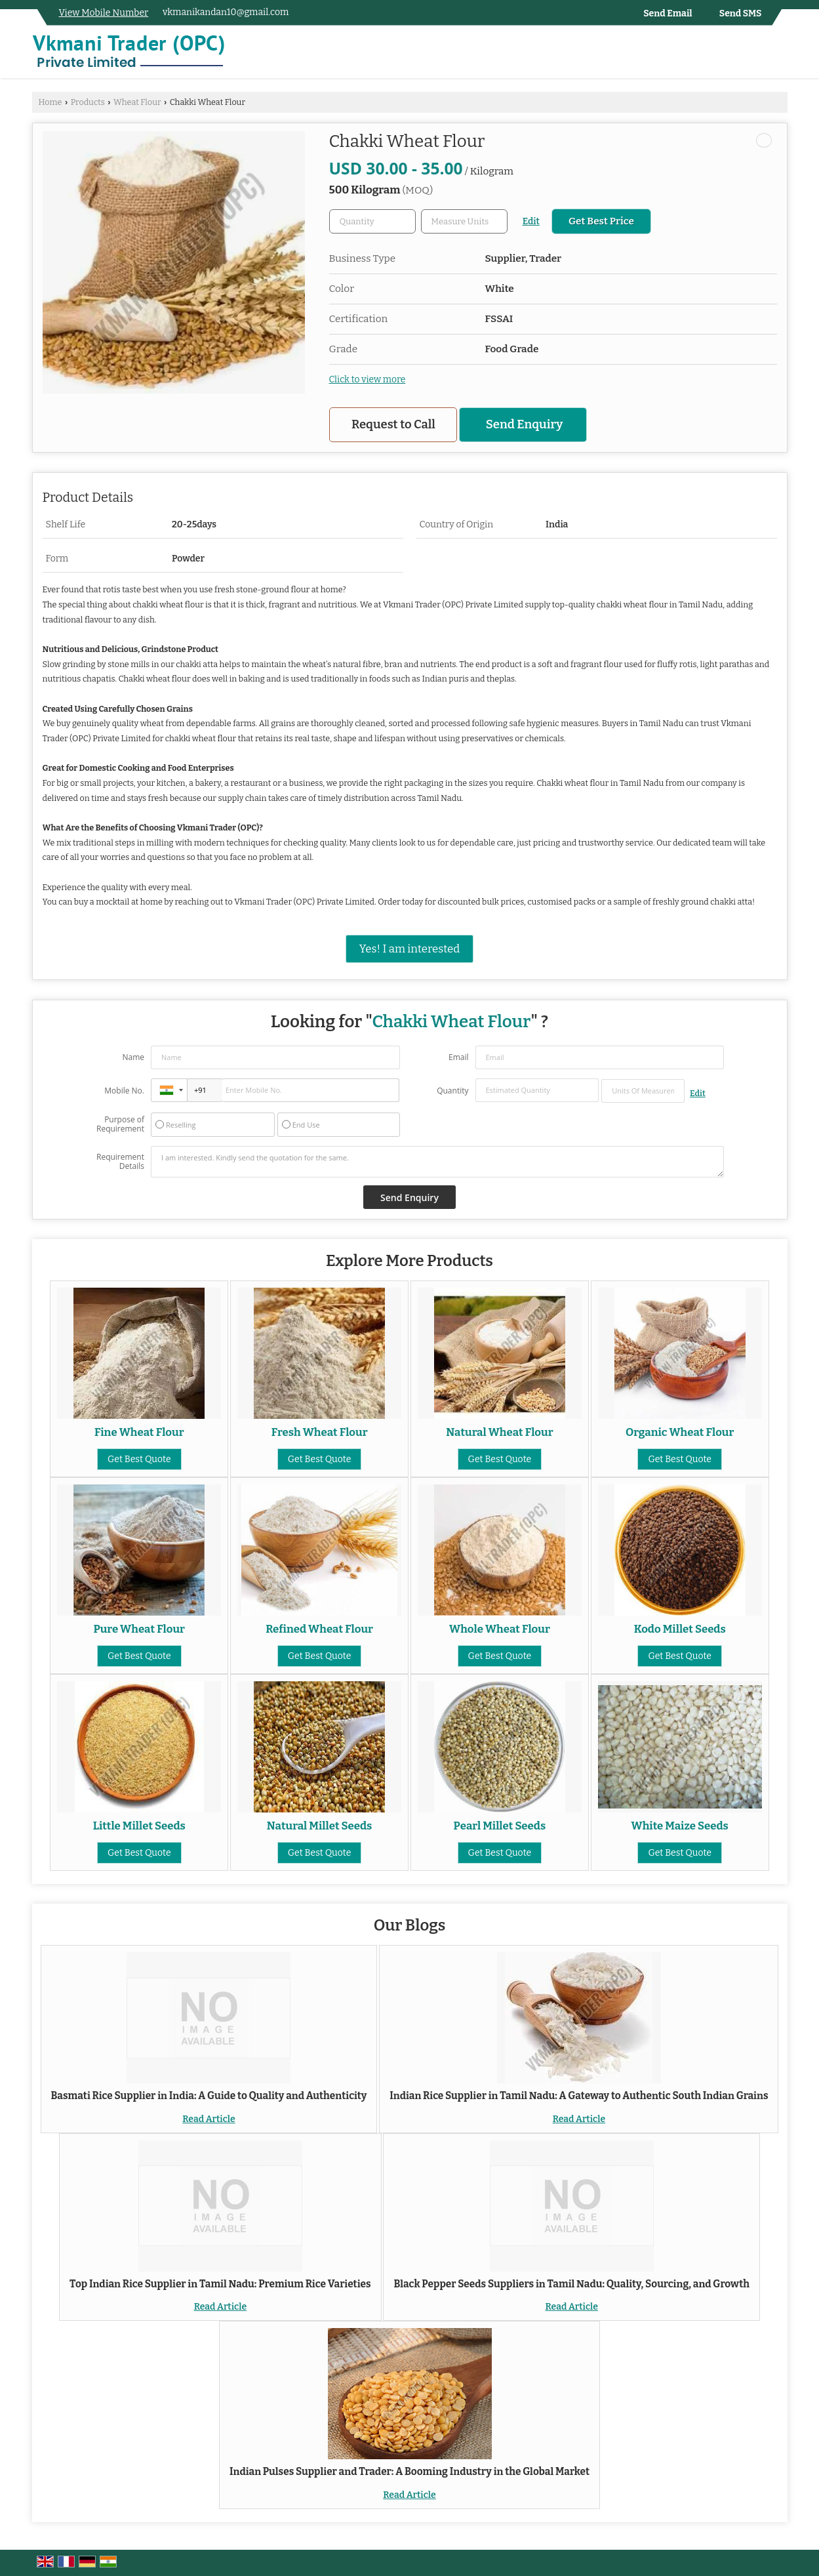 The width and height of the screenshot is (819, 2576). What do you see at coordinates (499, 1628) in the screenshot?
I see `Whole Wheat Flour` at bounding box center [499, 1628].